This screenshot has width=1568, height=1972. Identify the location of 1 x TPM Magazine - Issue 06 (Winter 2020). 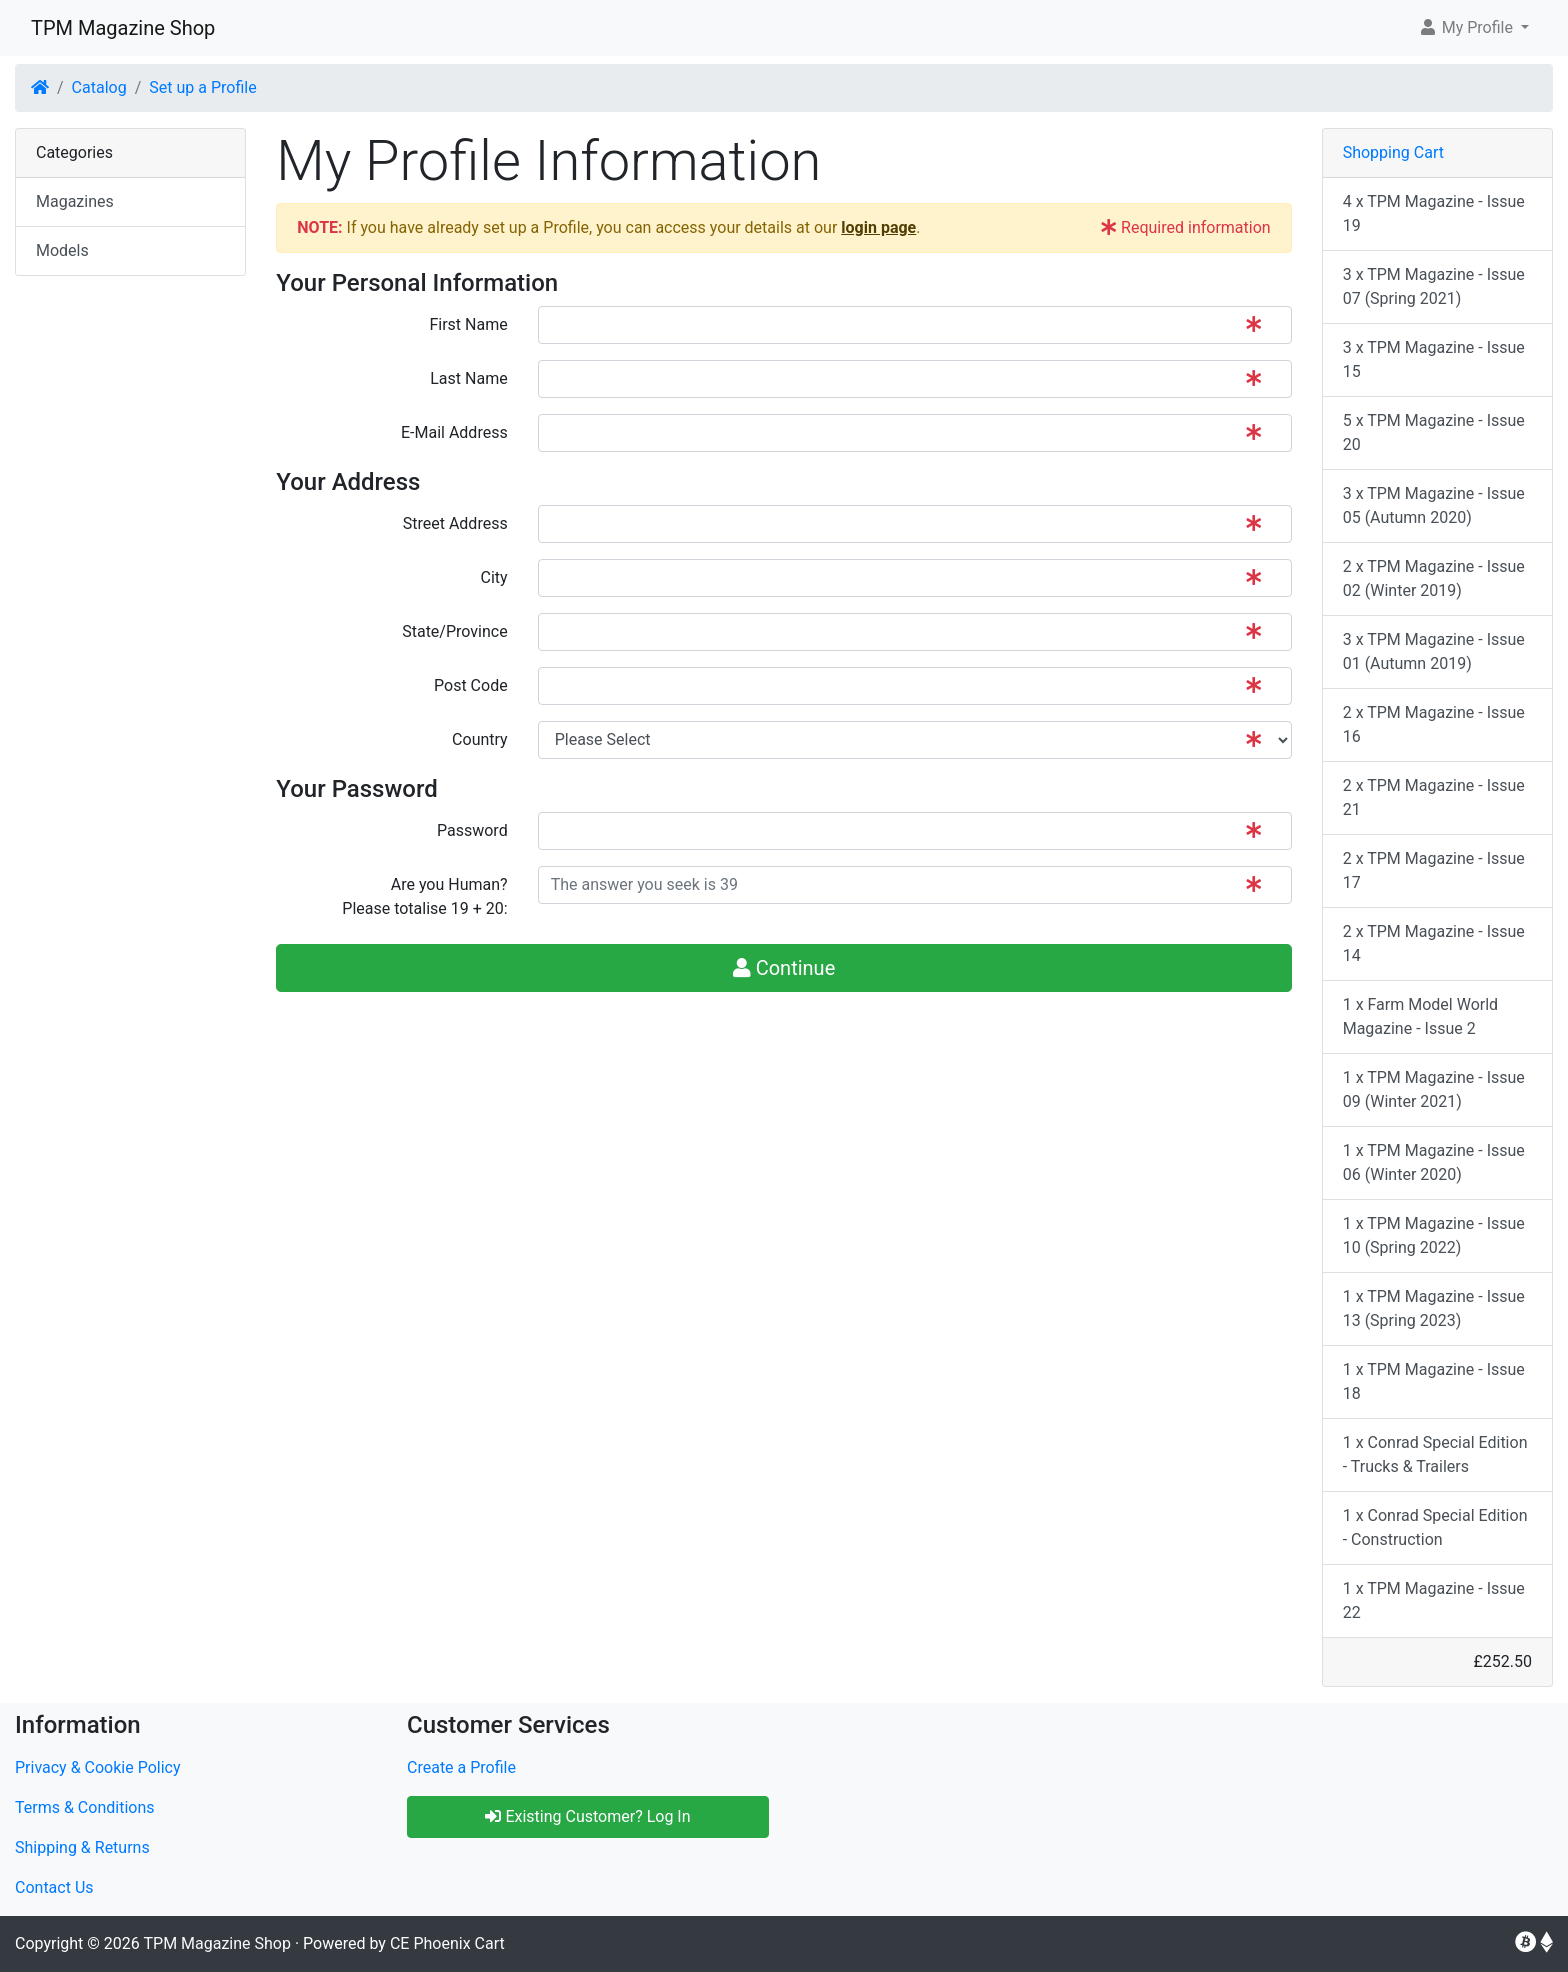
(1434, 1162).